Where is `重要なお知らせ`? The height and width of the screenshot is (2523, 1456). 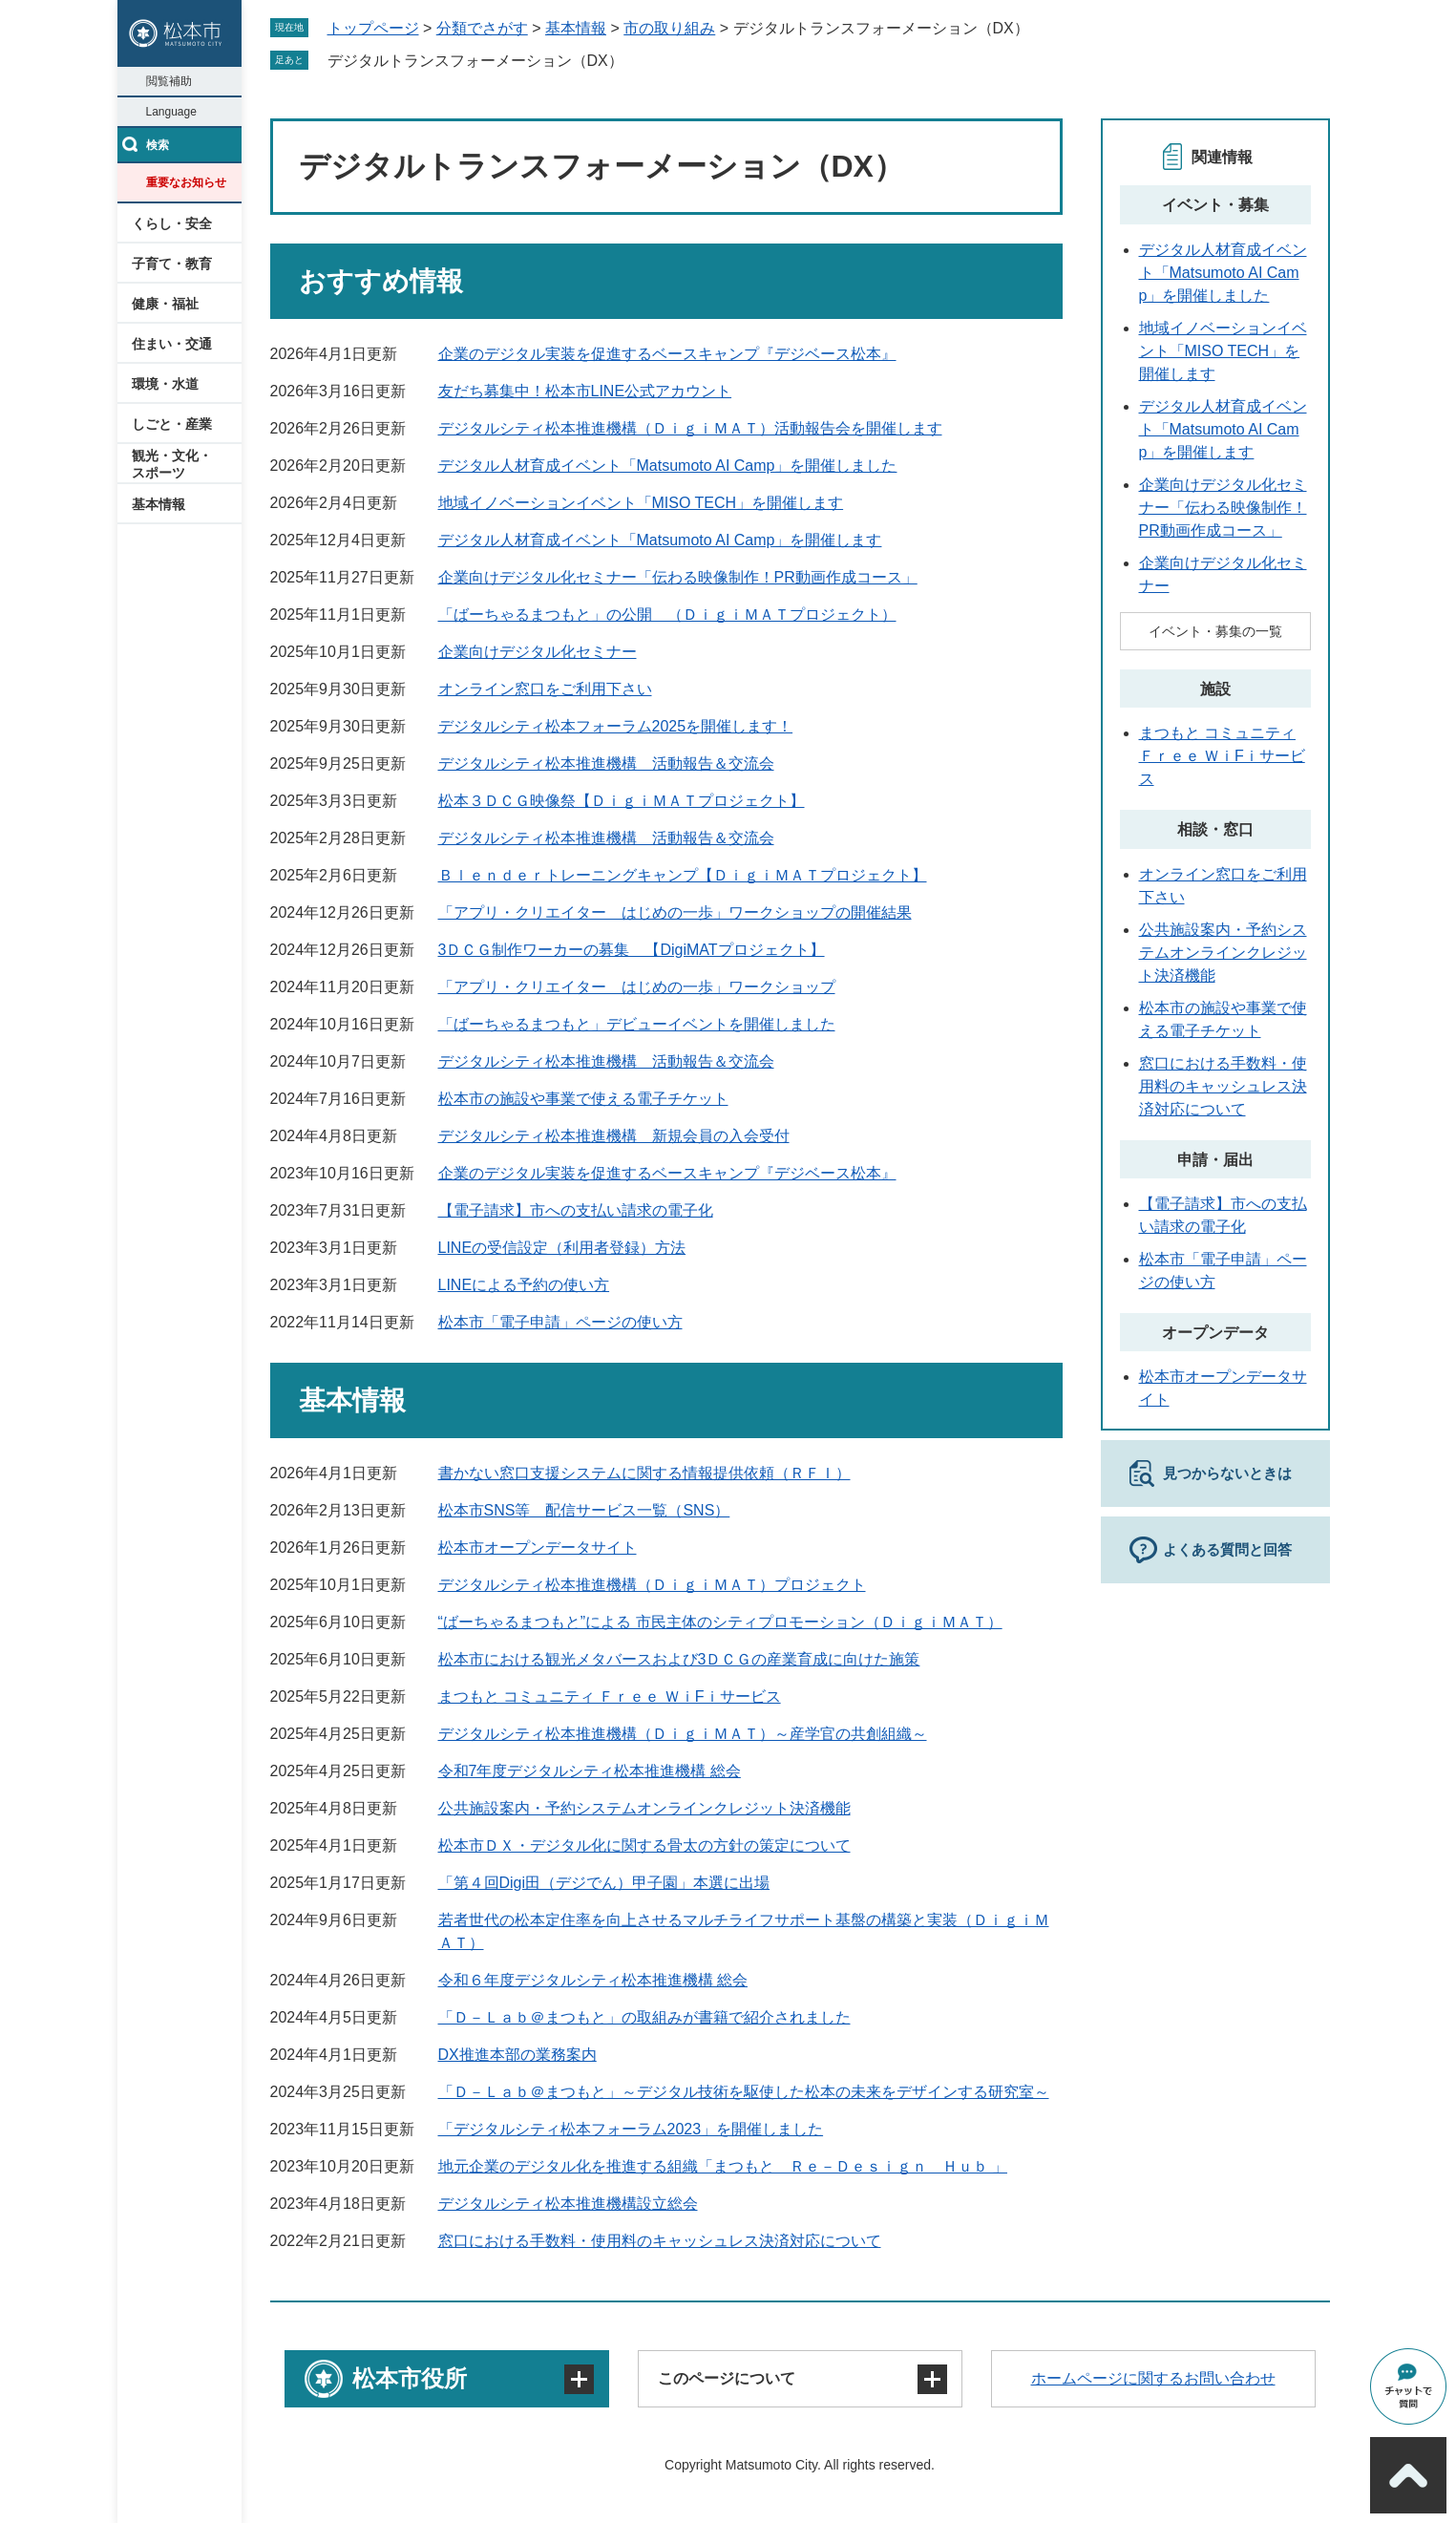 重要なお知らせ is located at coordinates (186, 182).